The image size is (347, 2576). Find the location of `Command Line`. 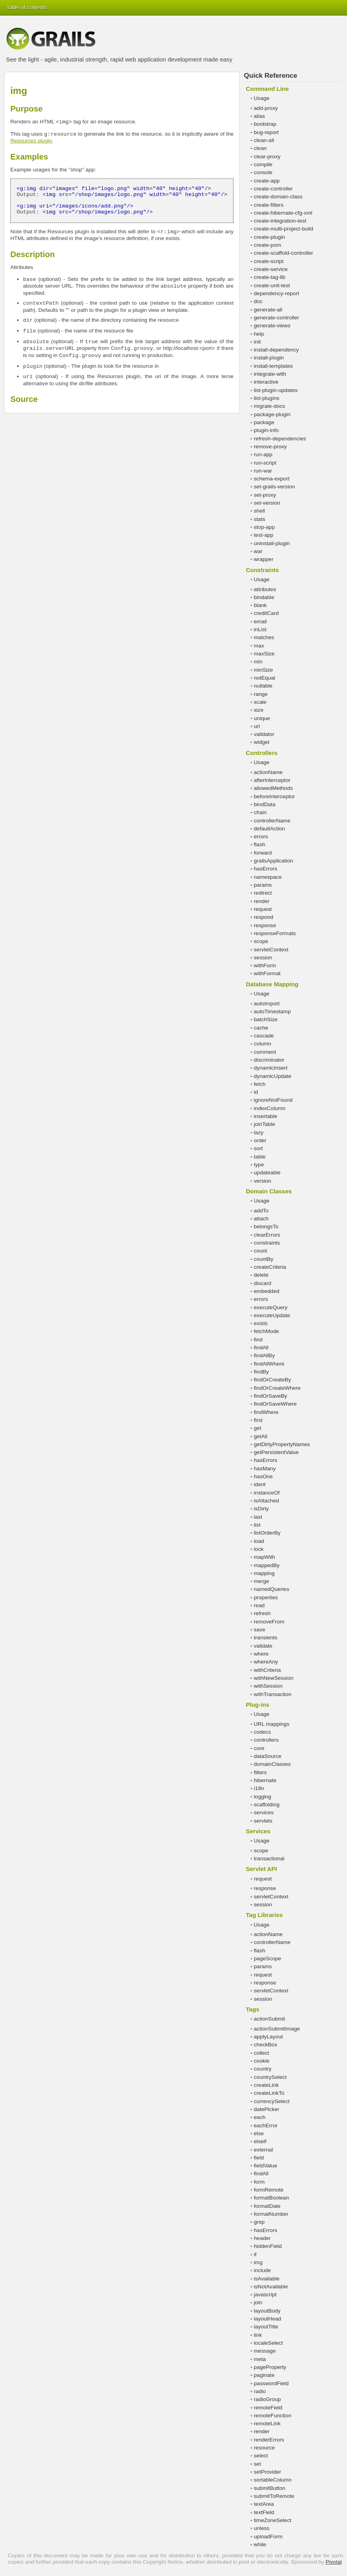

Command Line is located at coordinates (267, 88).